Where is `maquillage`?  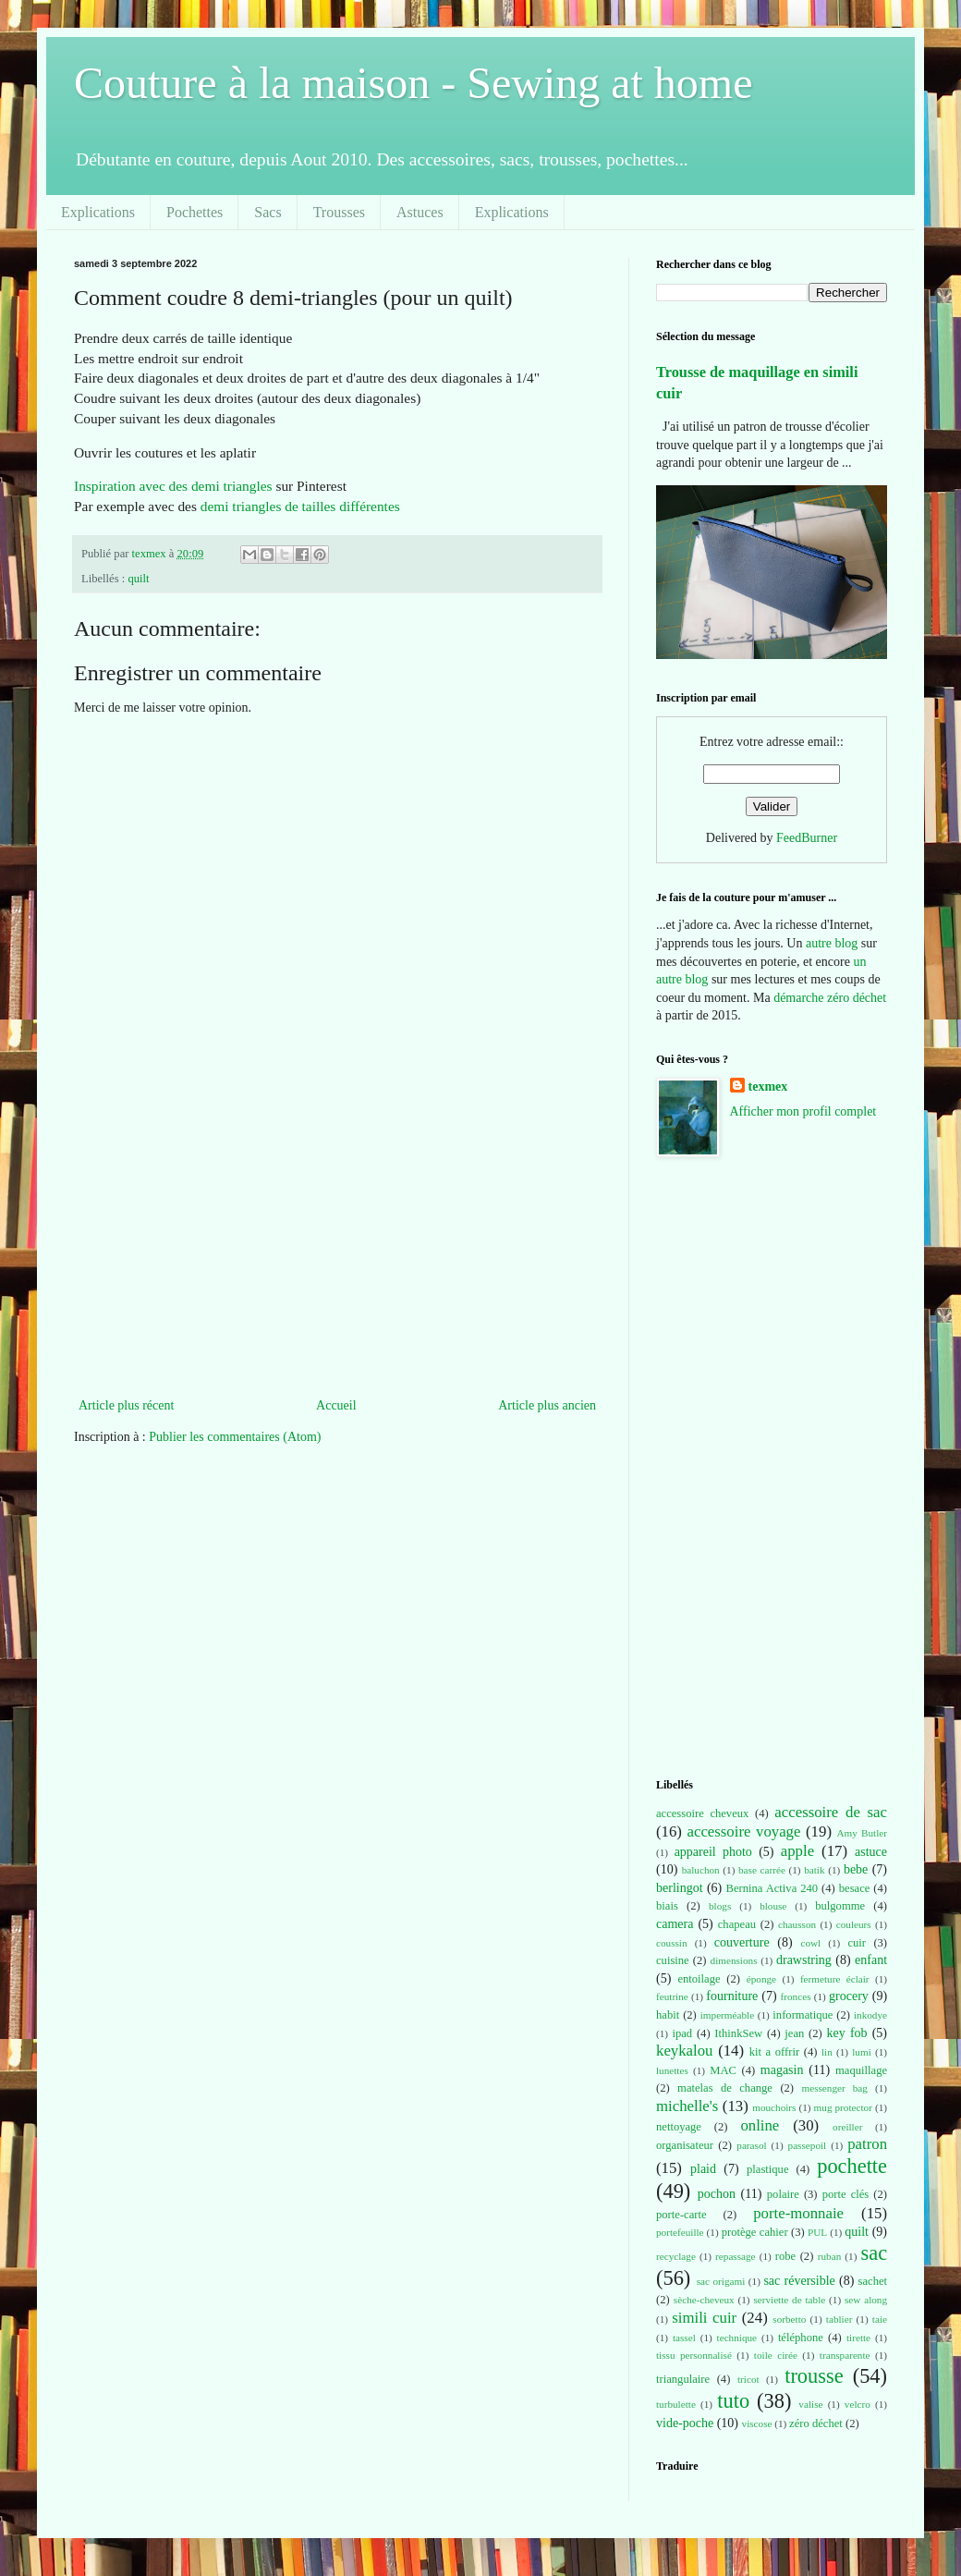 maquillage is located at coordinates (861, 2070).